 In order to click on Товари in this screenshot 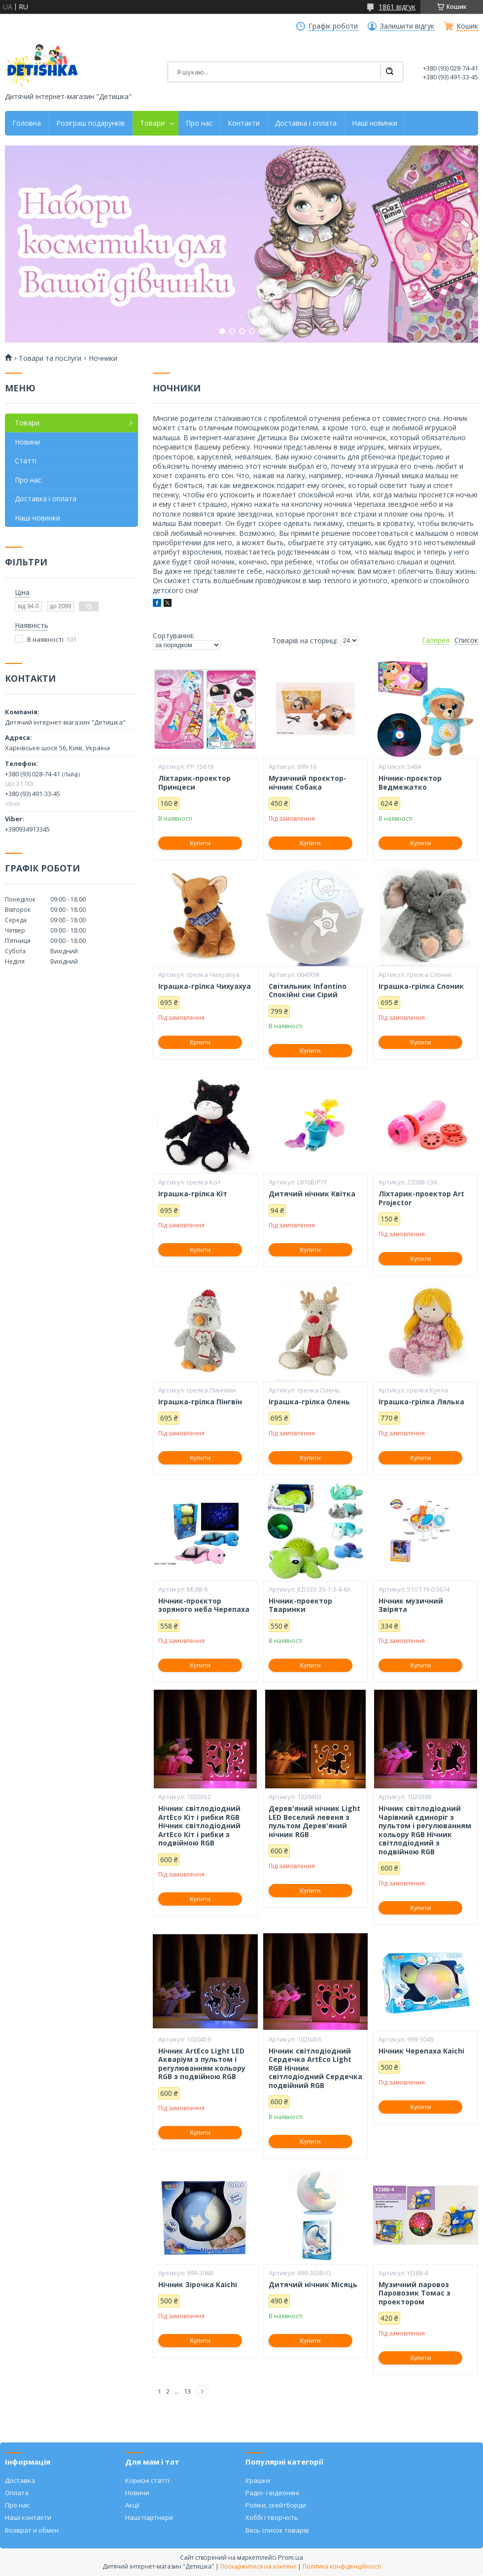, I will do `click(152, 123)`.